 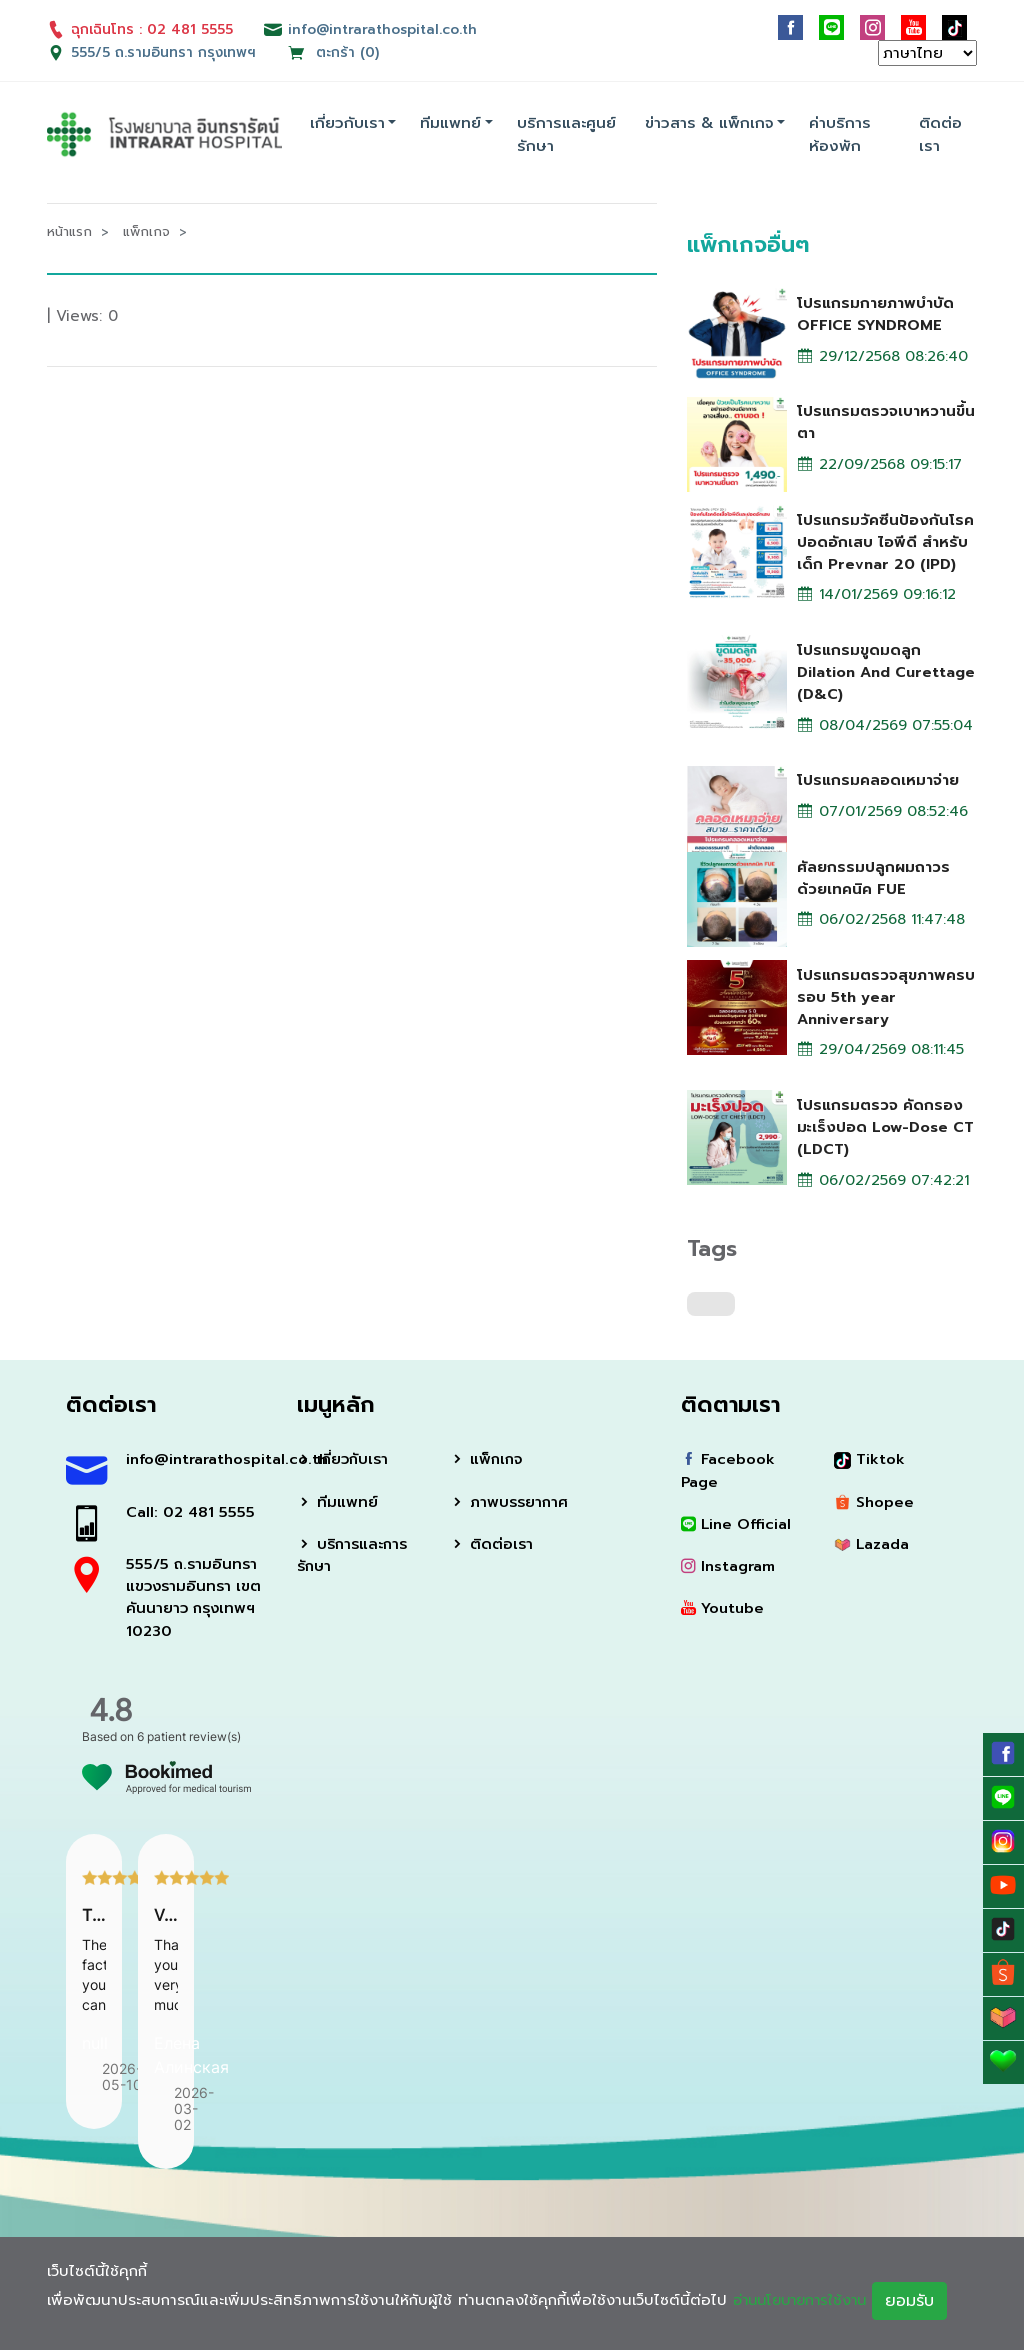 I want to click on โปรแกรมตรวจเบาหวานขึ้นตา, so click(x=886, y=421).